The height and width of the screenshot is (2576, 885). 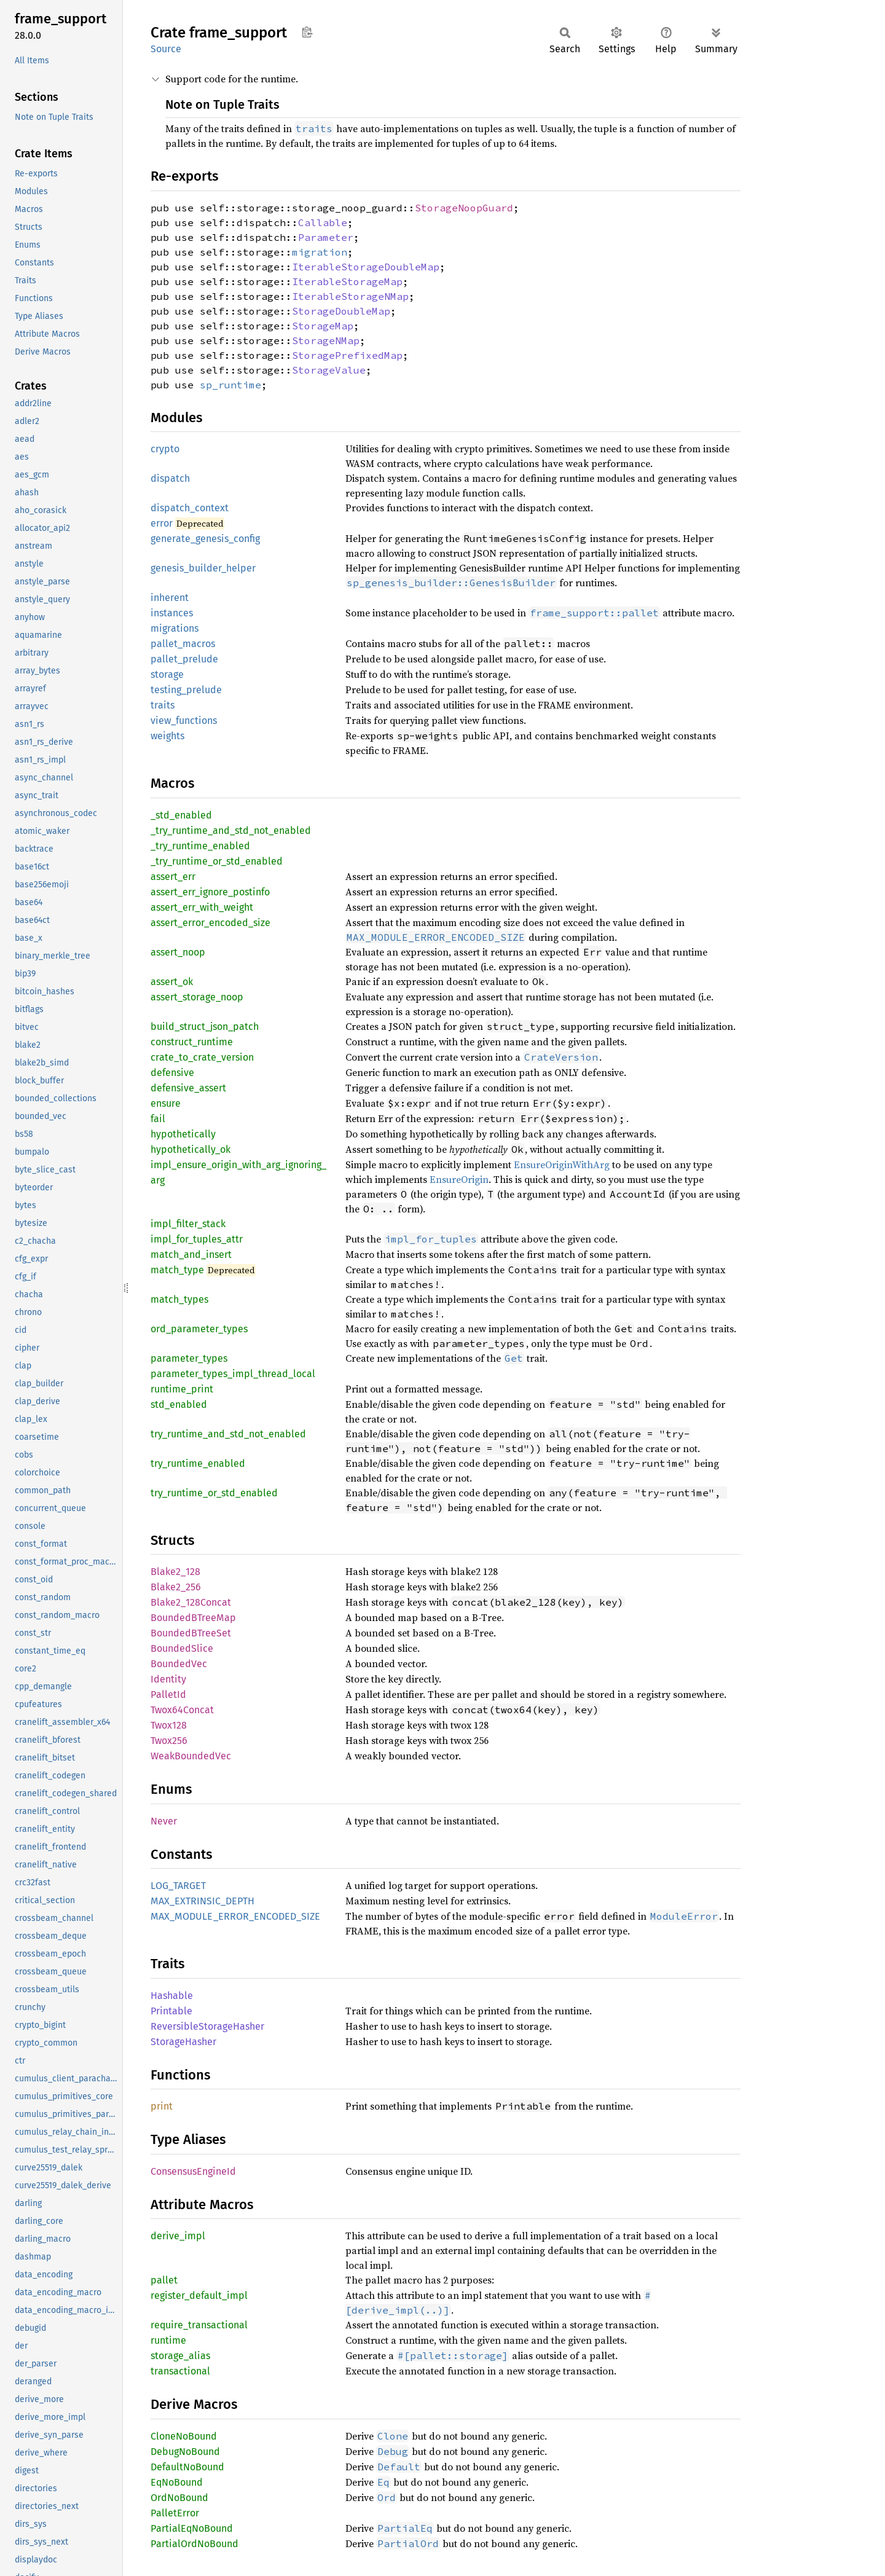 I want to click on _try_runtime_enabled, so click(x=200, y=846).